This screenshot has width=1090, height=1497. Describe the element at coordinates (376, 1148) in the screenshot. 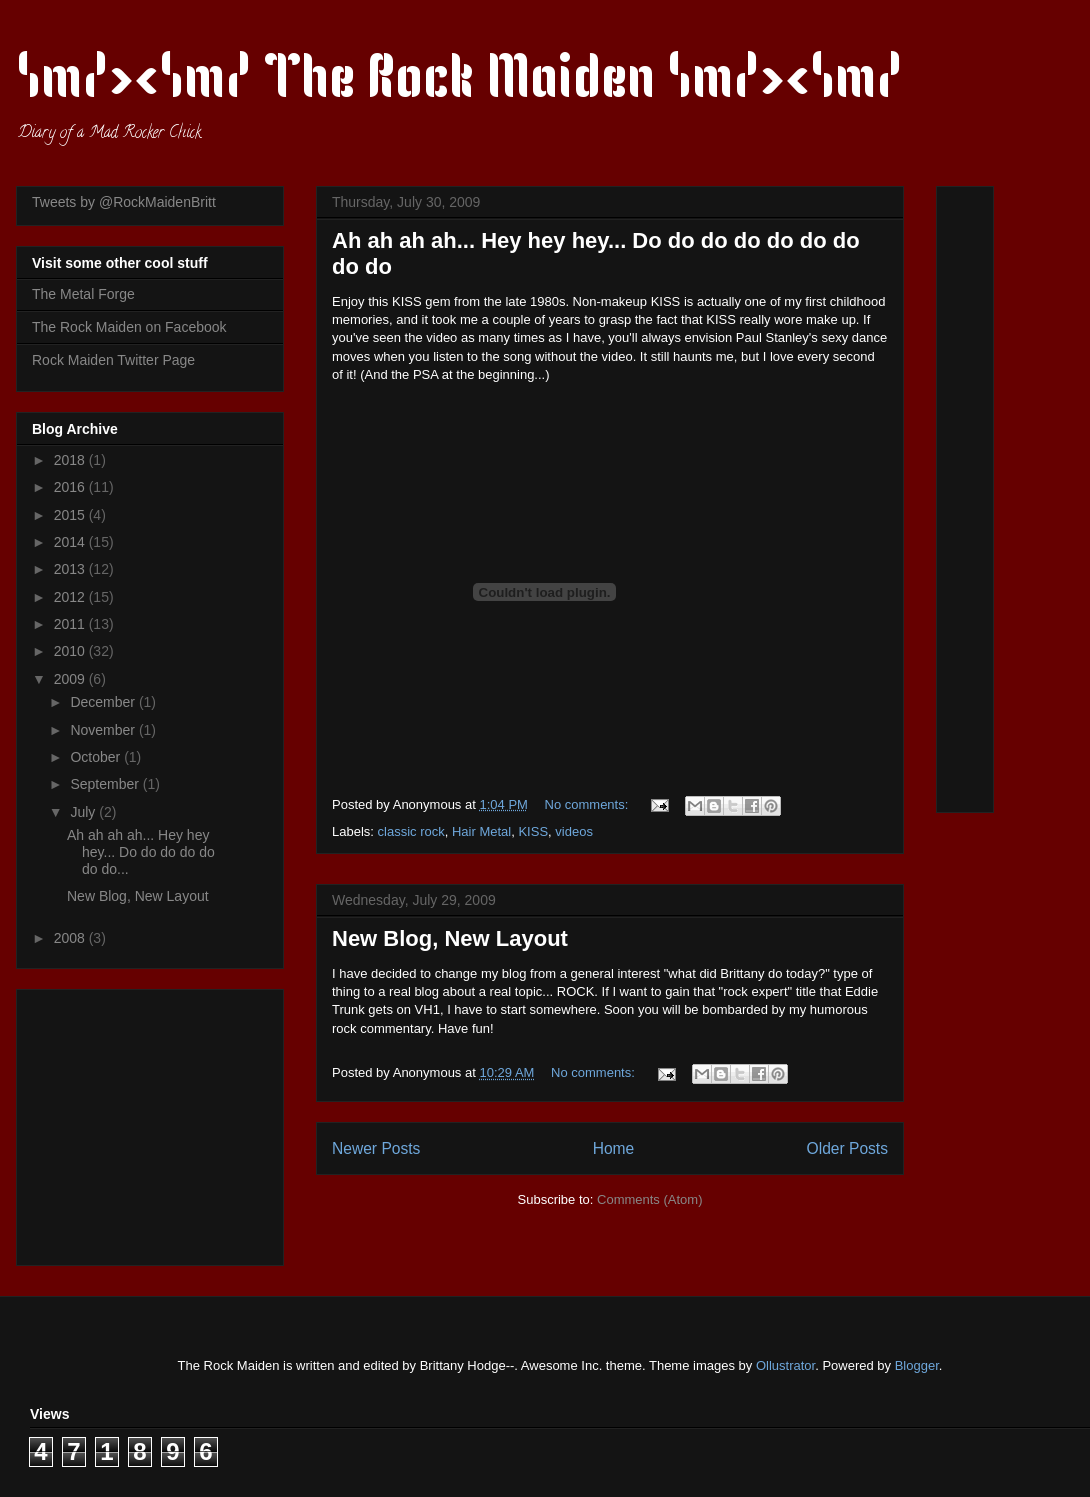

I see `Newer Posts` at that location.